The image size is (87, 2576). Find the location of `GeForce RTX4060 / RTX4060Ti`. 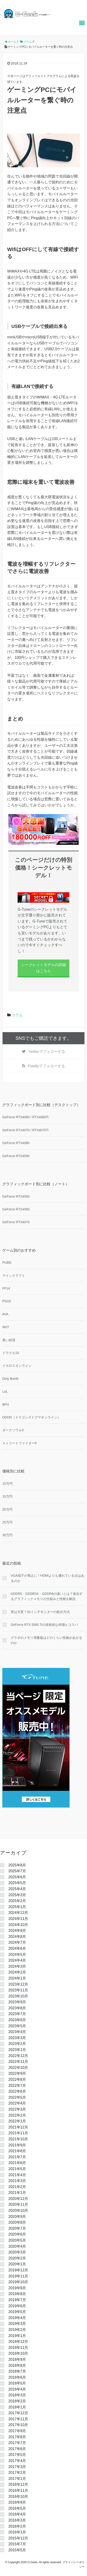

GeForce RTX4060 / RTX4060Ti is located at coordinates (25, 1117).